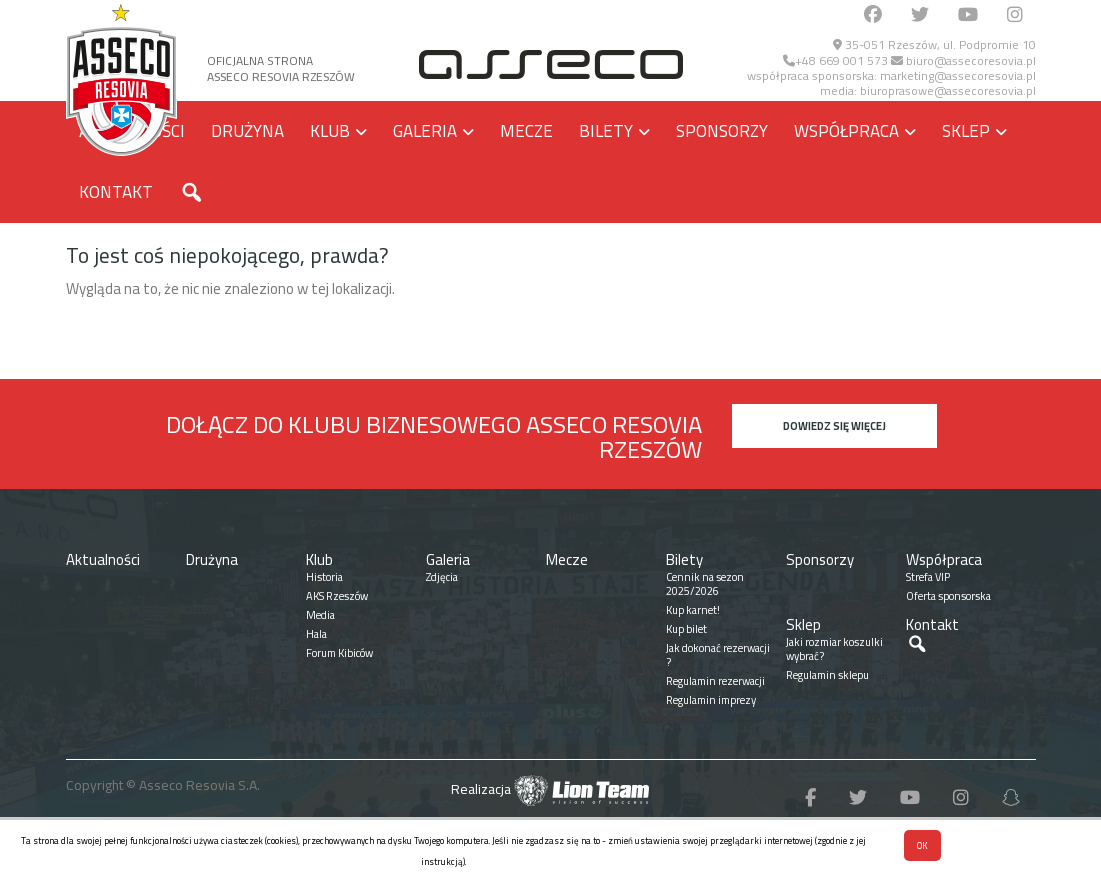 The height and width of the screenshot is (882, 1101). Describe the element at coordinates (963, 60) in the screenshot. I see `biuro@assecoresovia.pl` at that location.